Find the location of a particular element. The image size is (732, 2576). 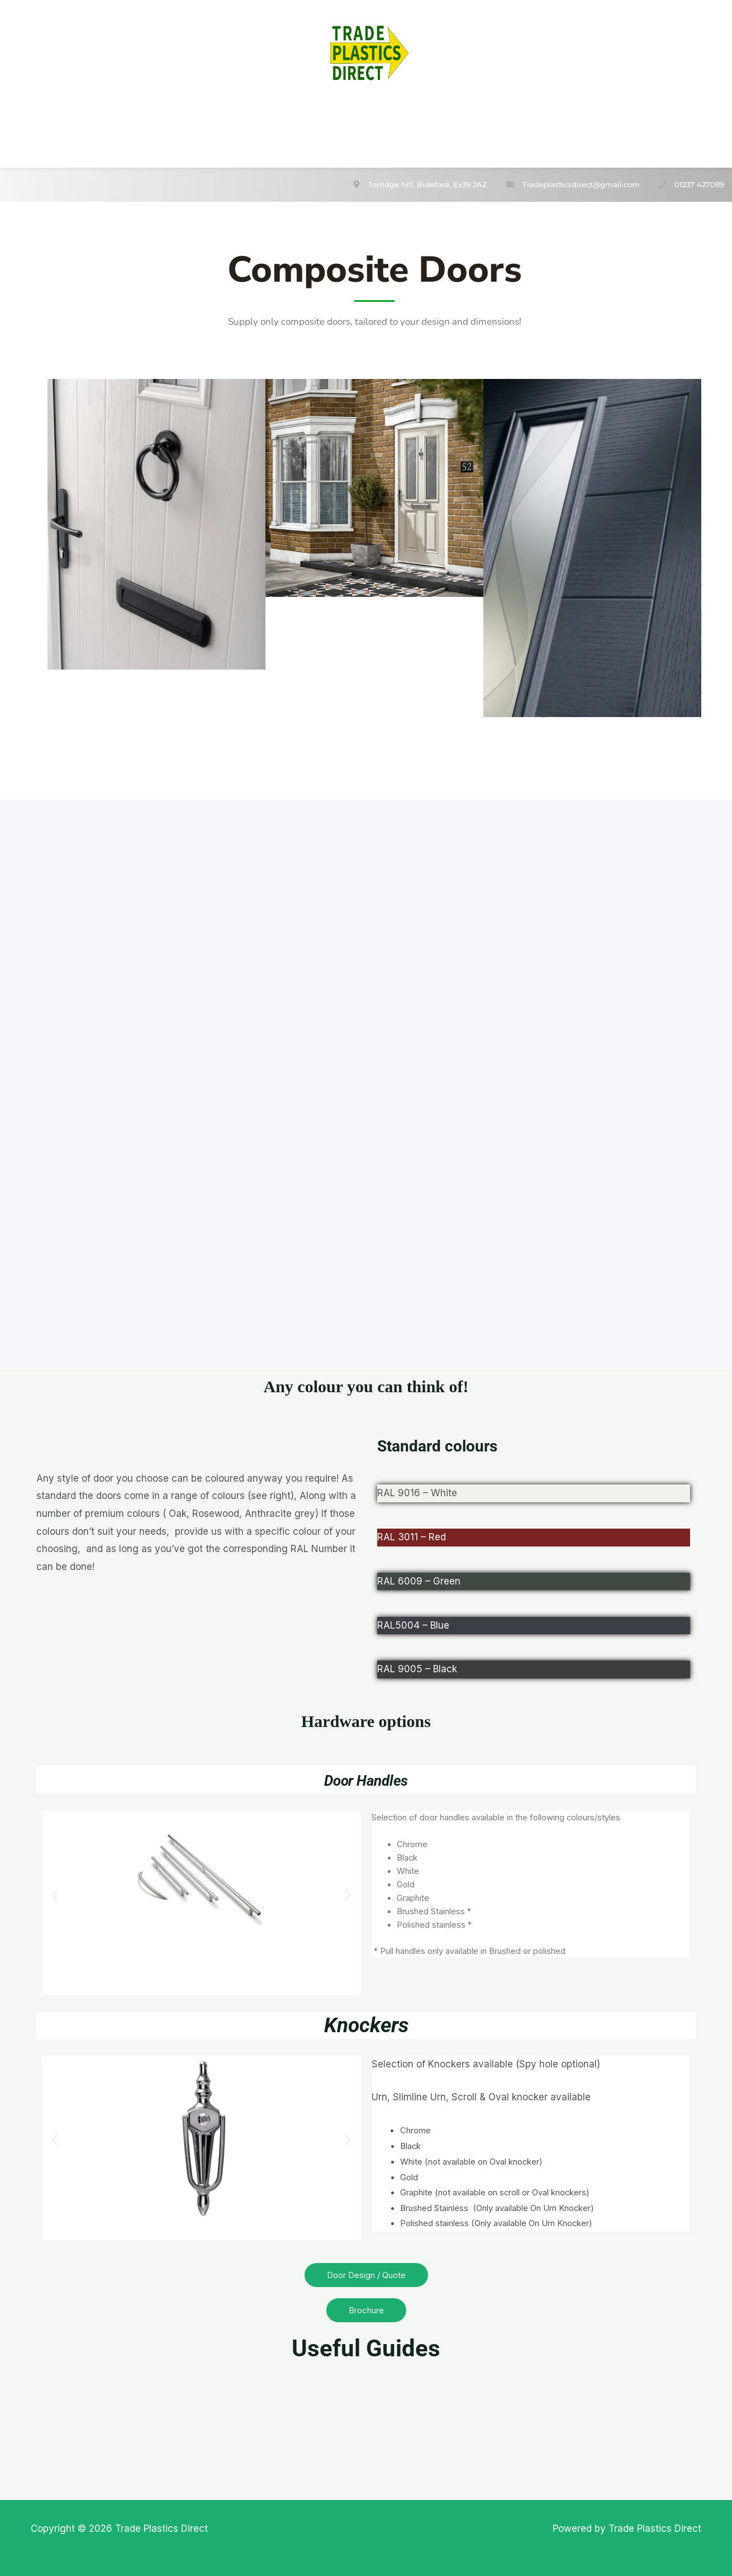

[button] is located at coordinates (54, 1891).